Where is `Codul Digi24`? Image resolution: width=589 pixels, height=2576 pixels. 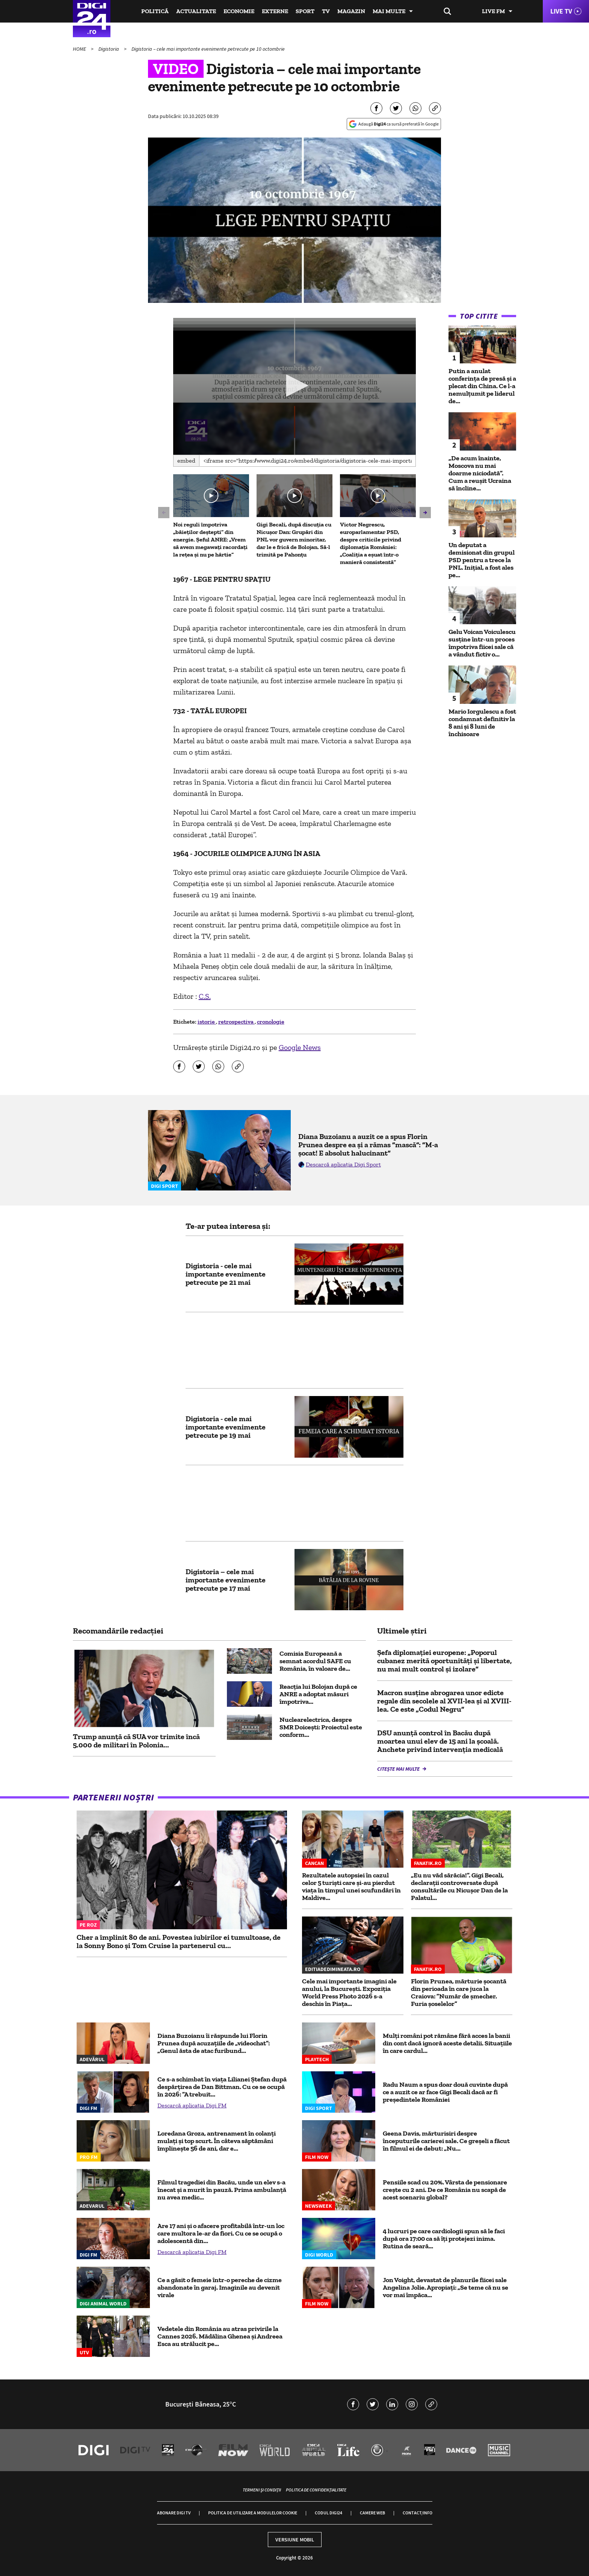
Codul Digi24 is located at coordinates (328, 2512).